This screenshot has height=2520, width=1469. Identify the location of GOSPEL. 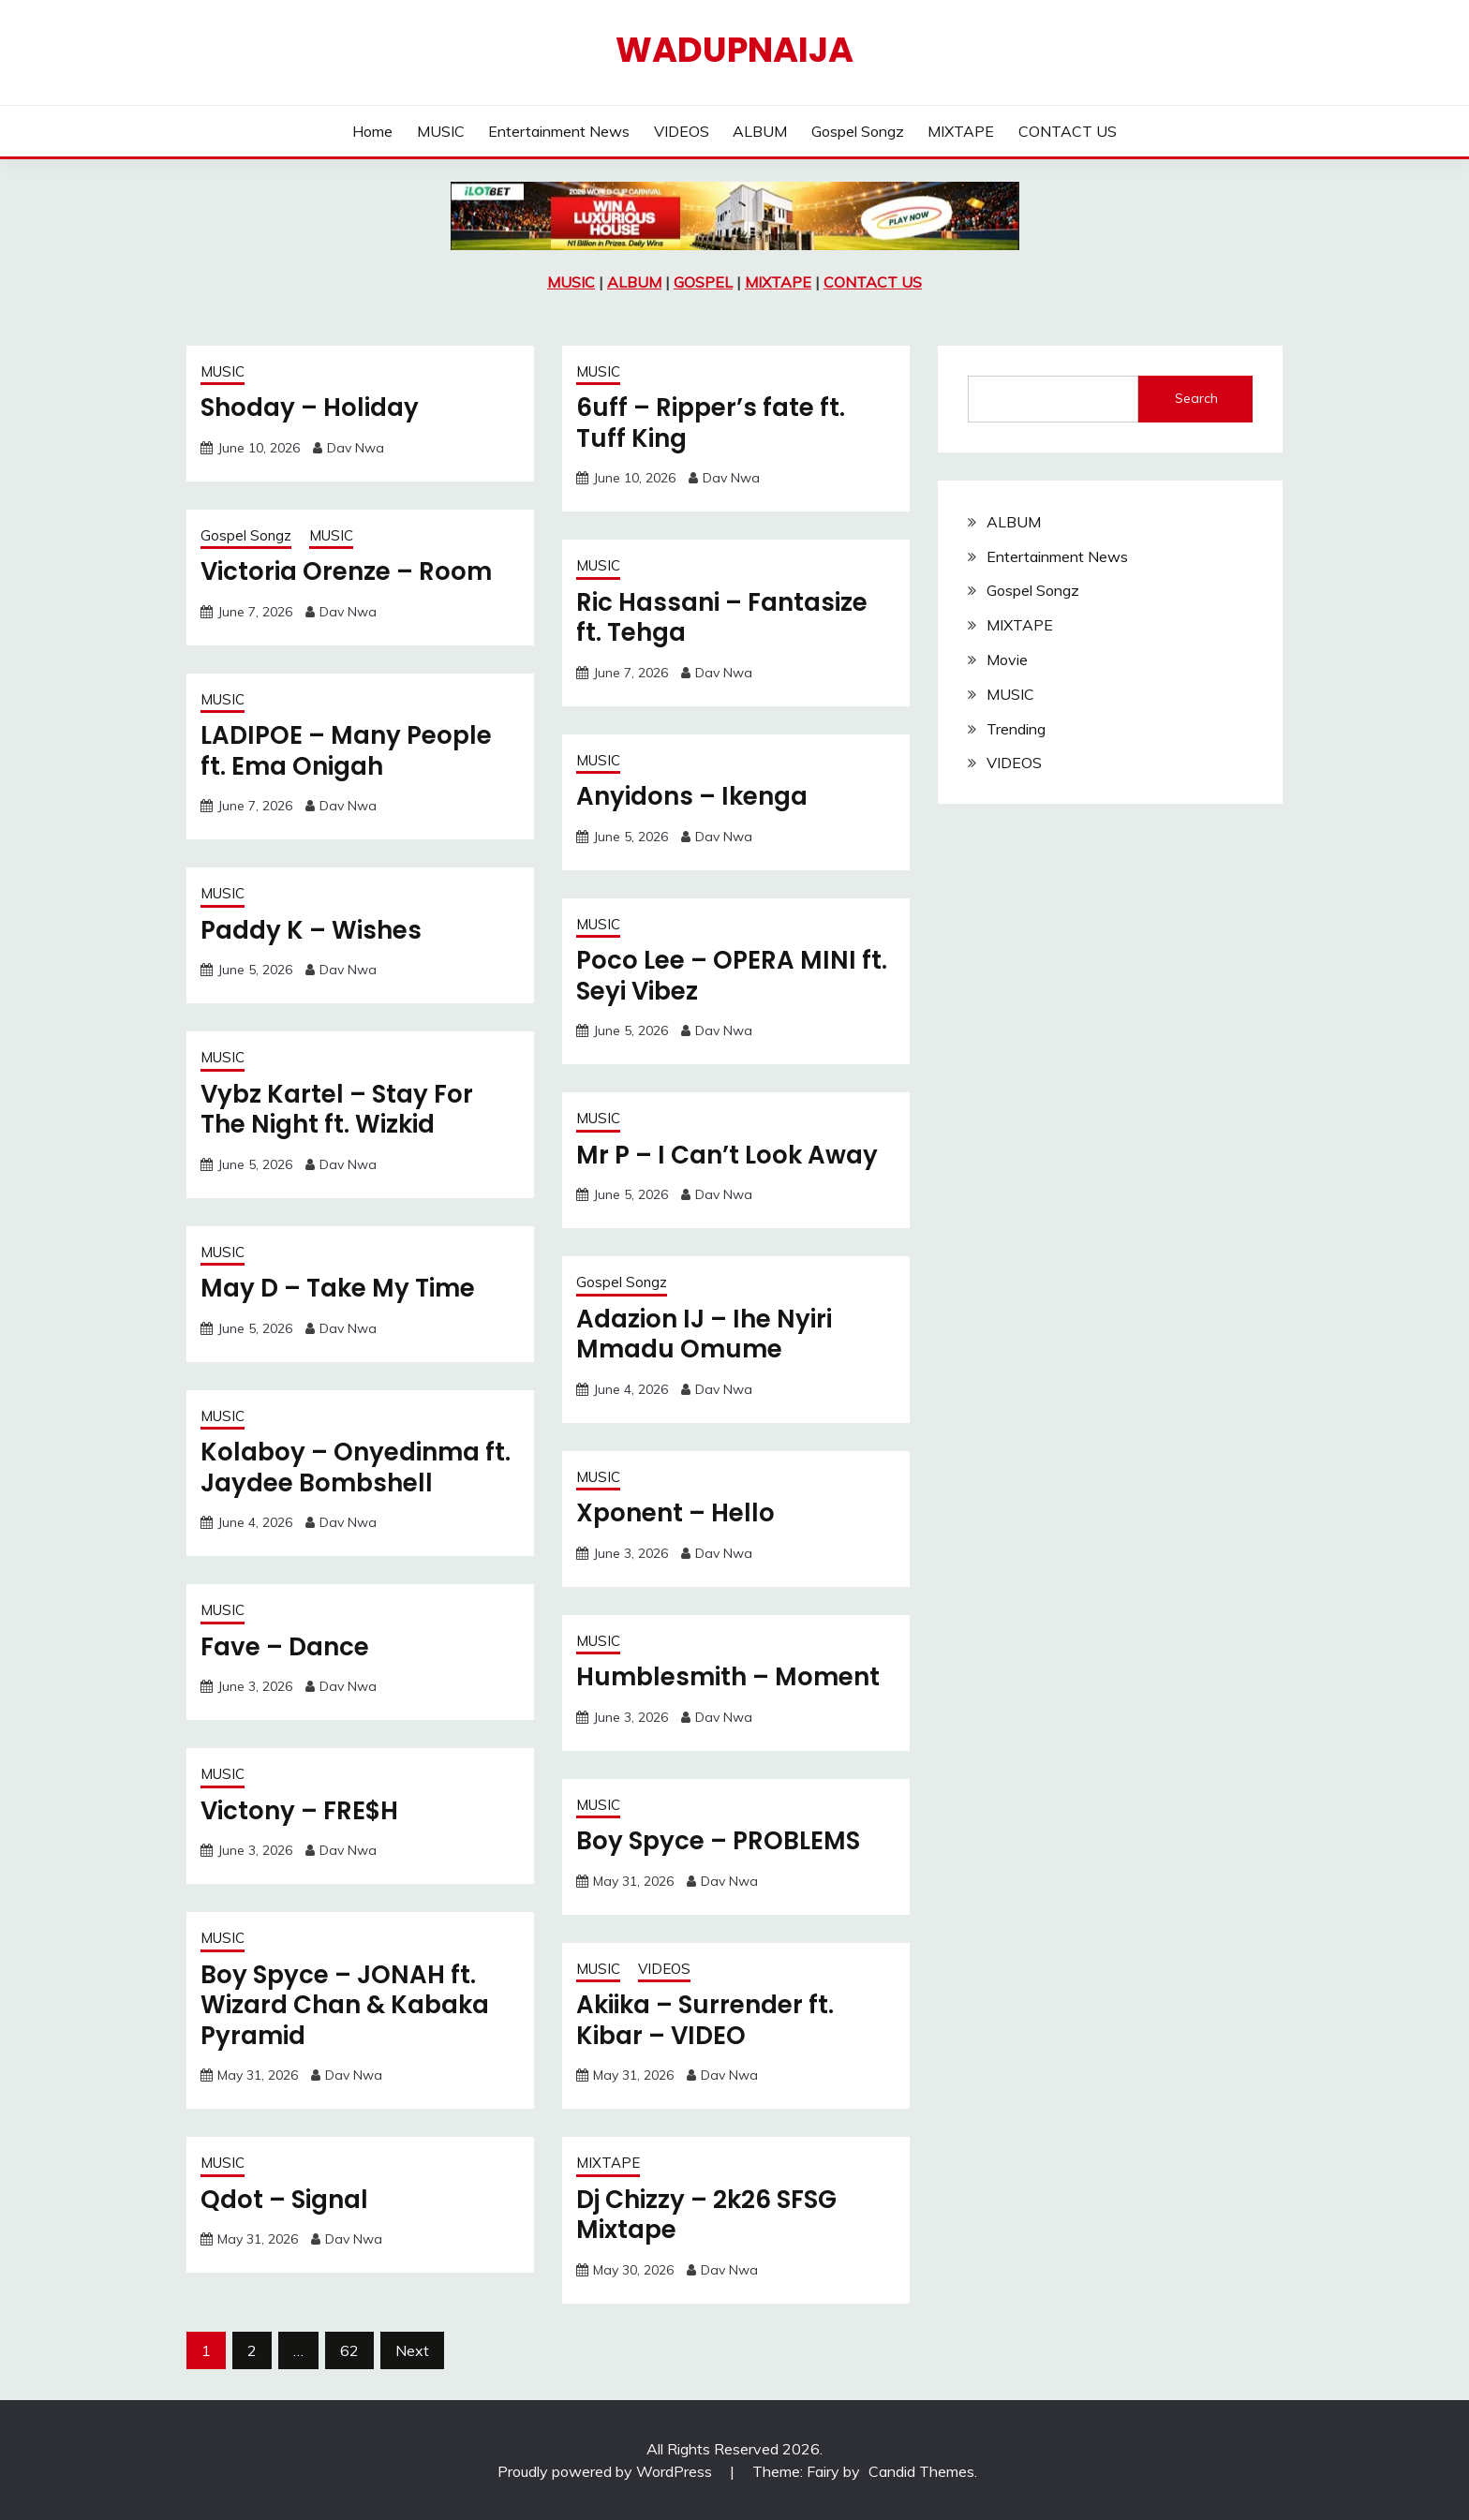
(703, 282).